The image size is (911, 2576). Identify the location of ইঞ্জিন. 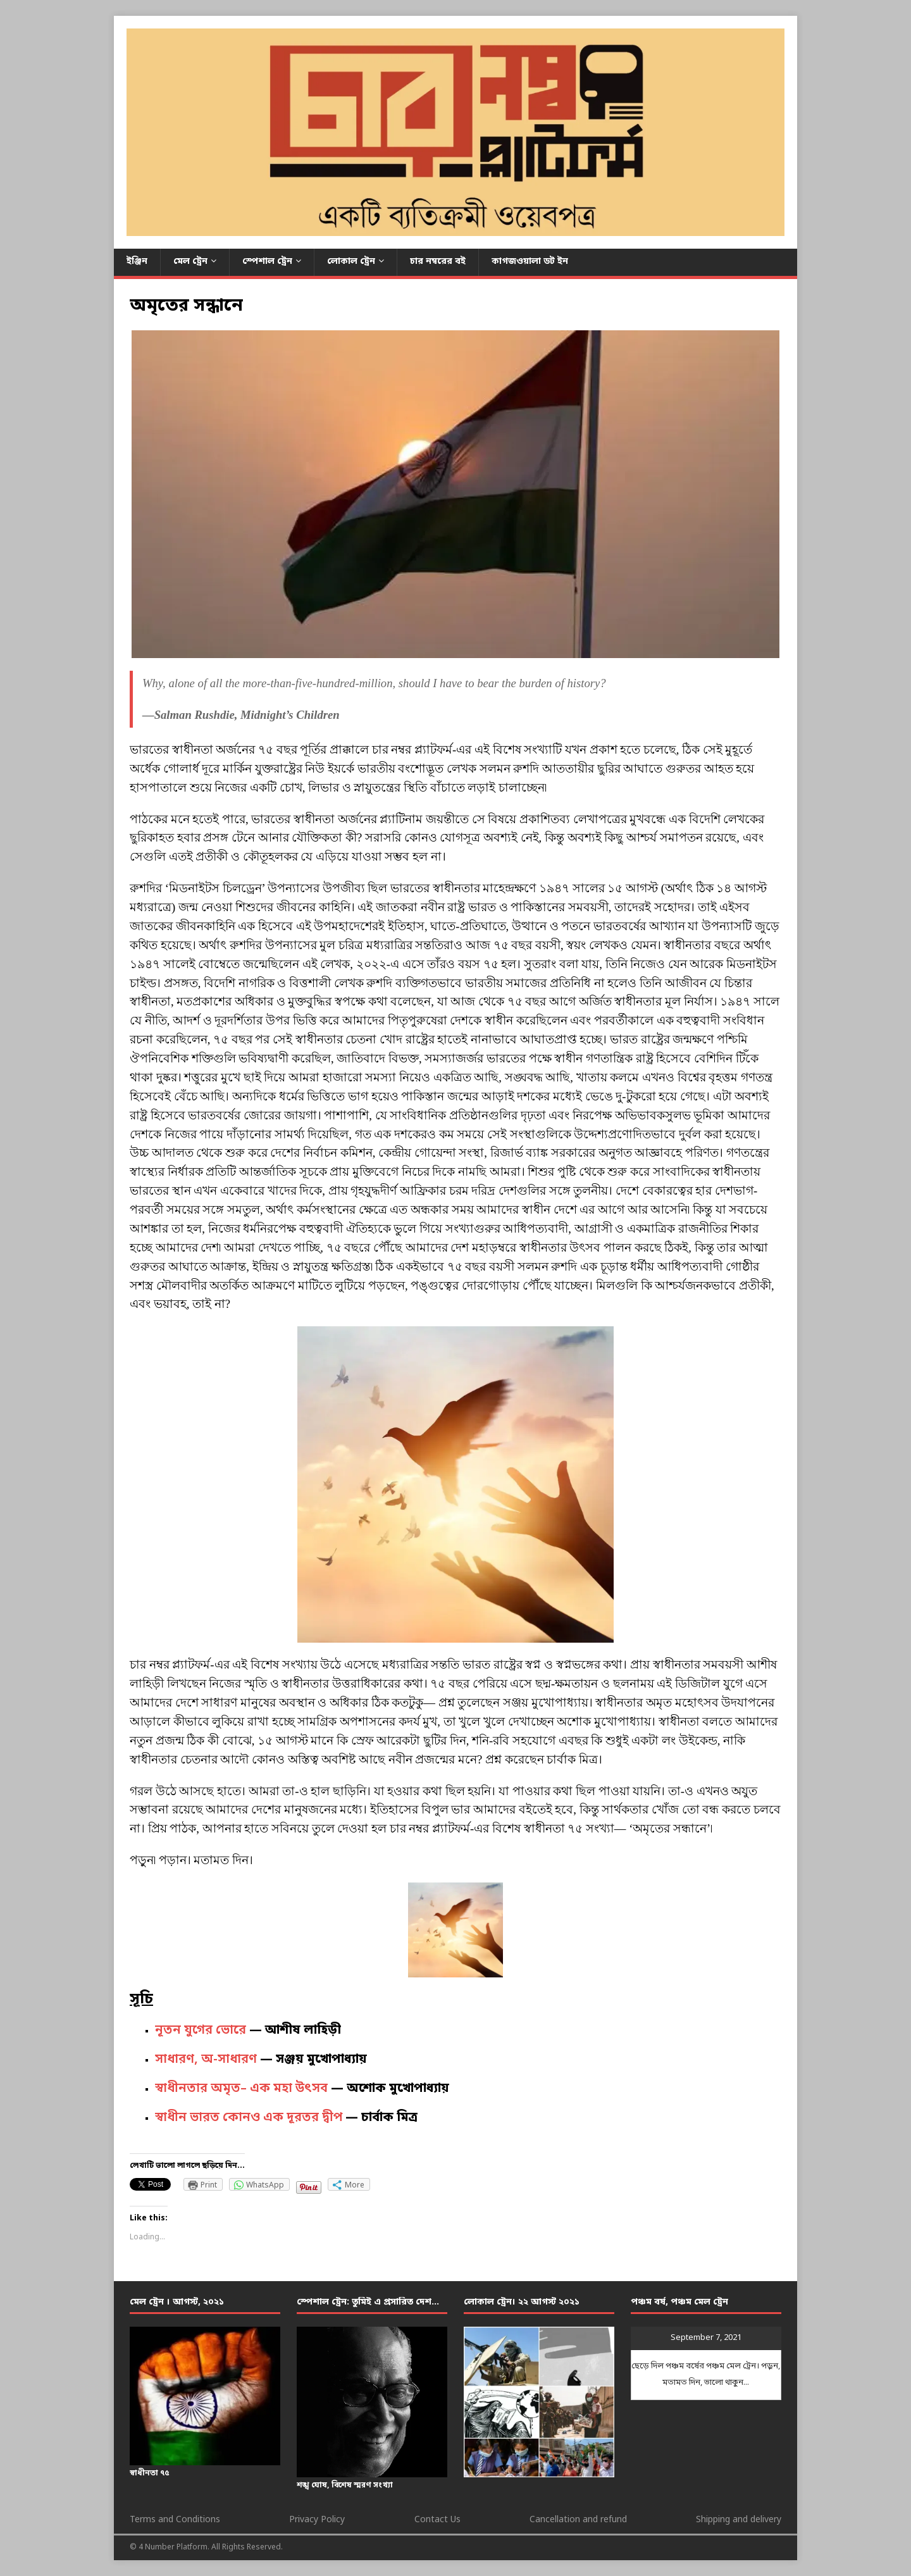
(137, 262).